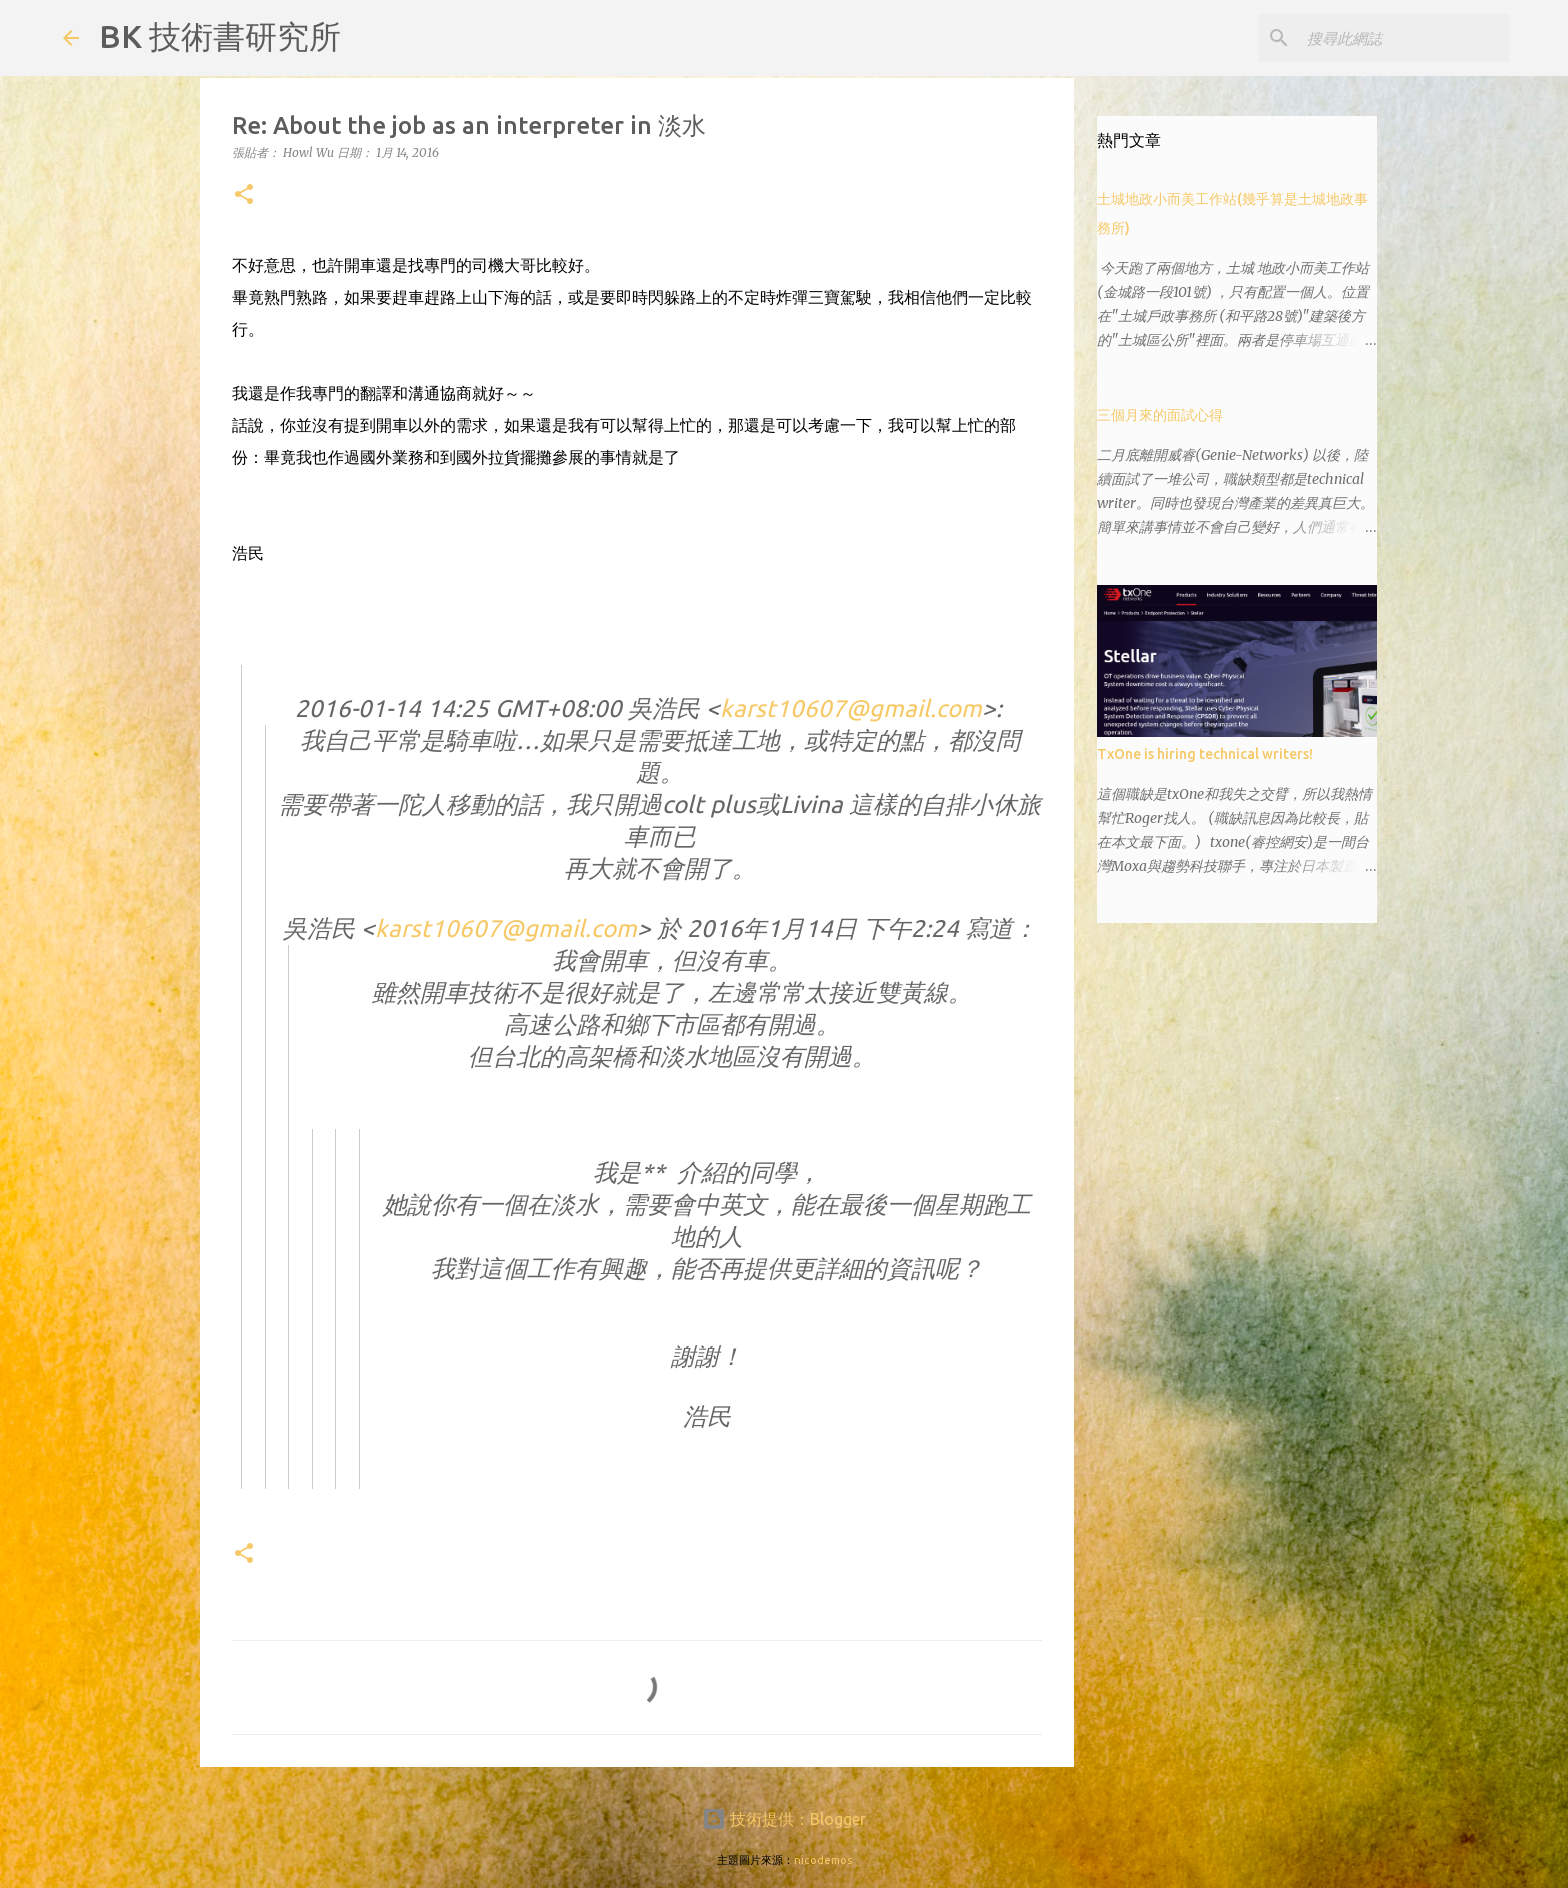  Describe the element at coordinates (244, 195) in the screenshot. I see `[button]` at that location.